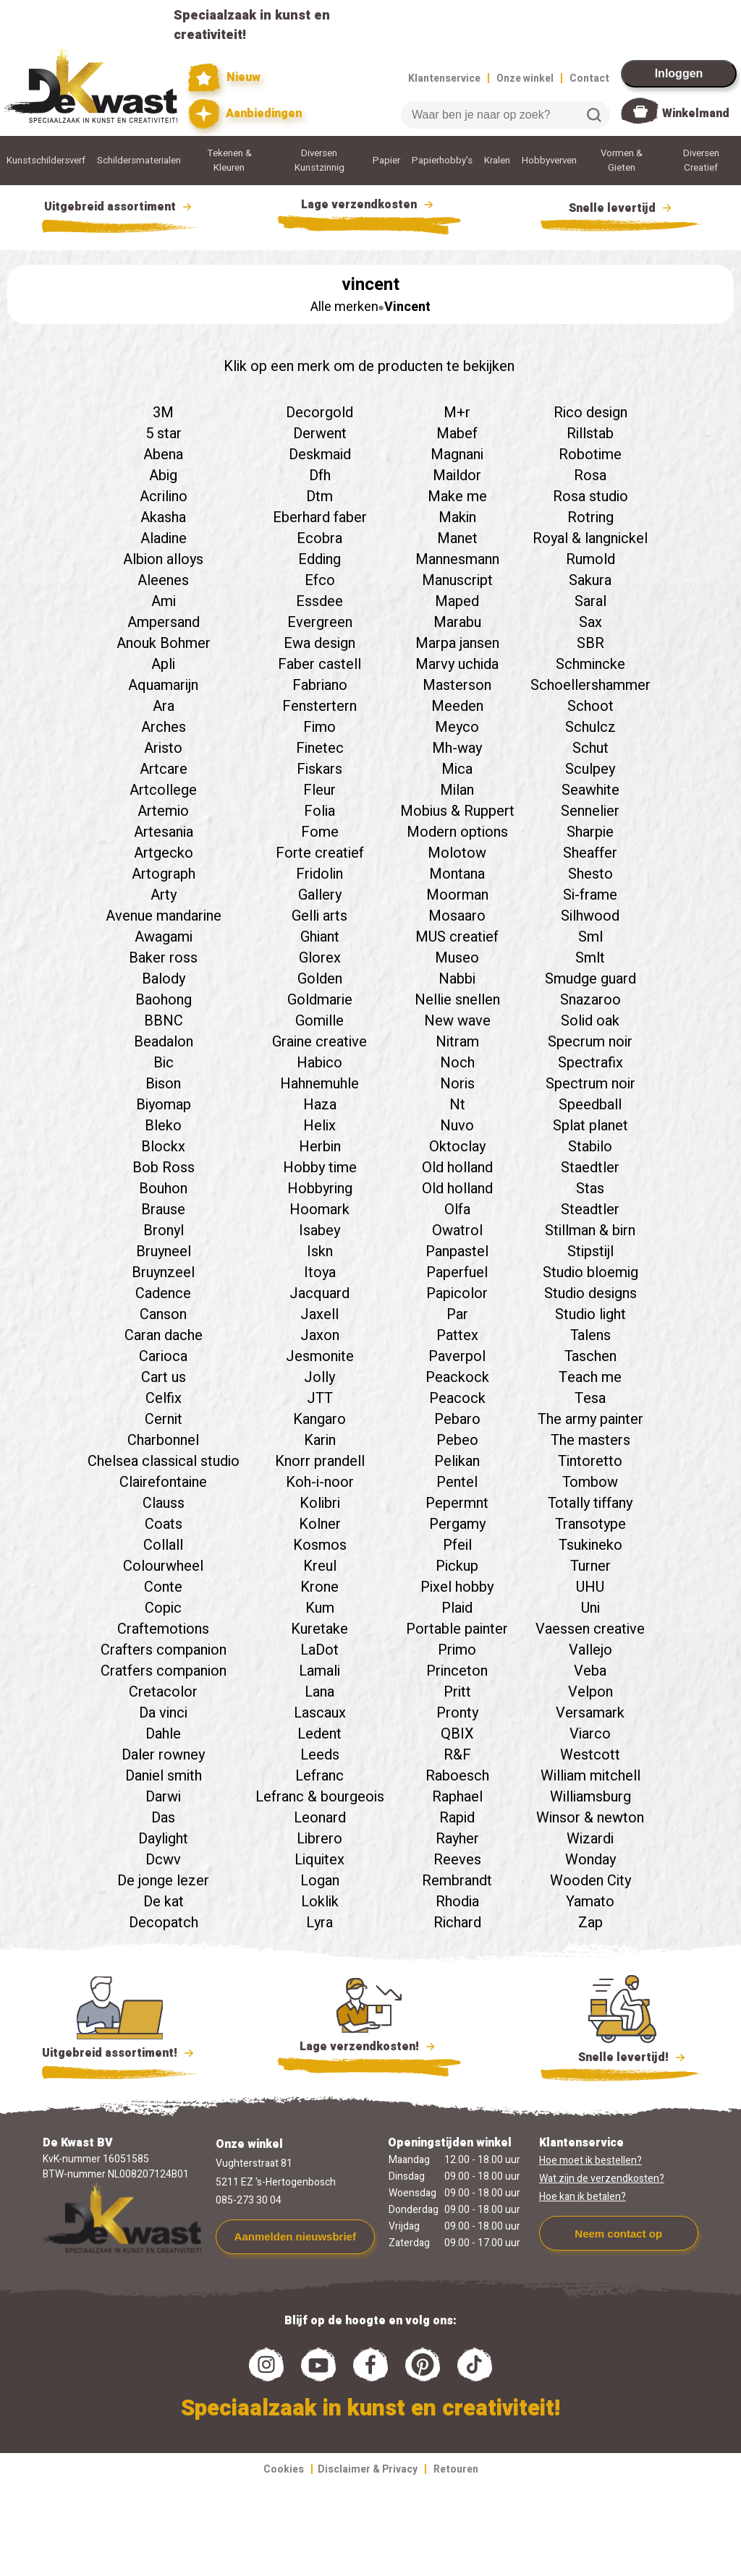 The image size is (741, 2576). I want to click on Colourwheel, so click(163, 1566).